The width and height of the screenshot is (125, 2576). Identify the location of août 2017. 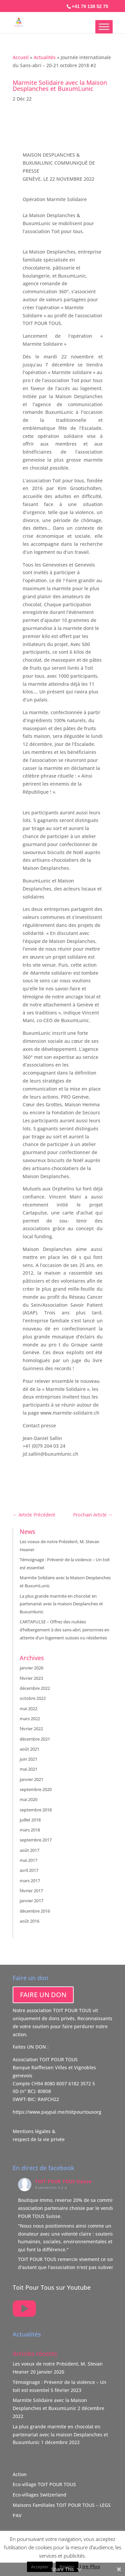
(29, 1850).